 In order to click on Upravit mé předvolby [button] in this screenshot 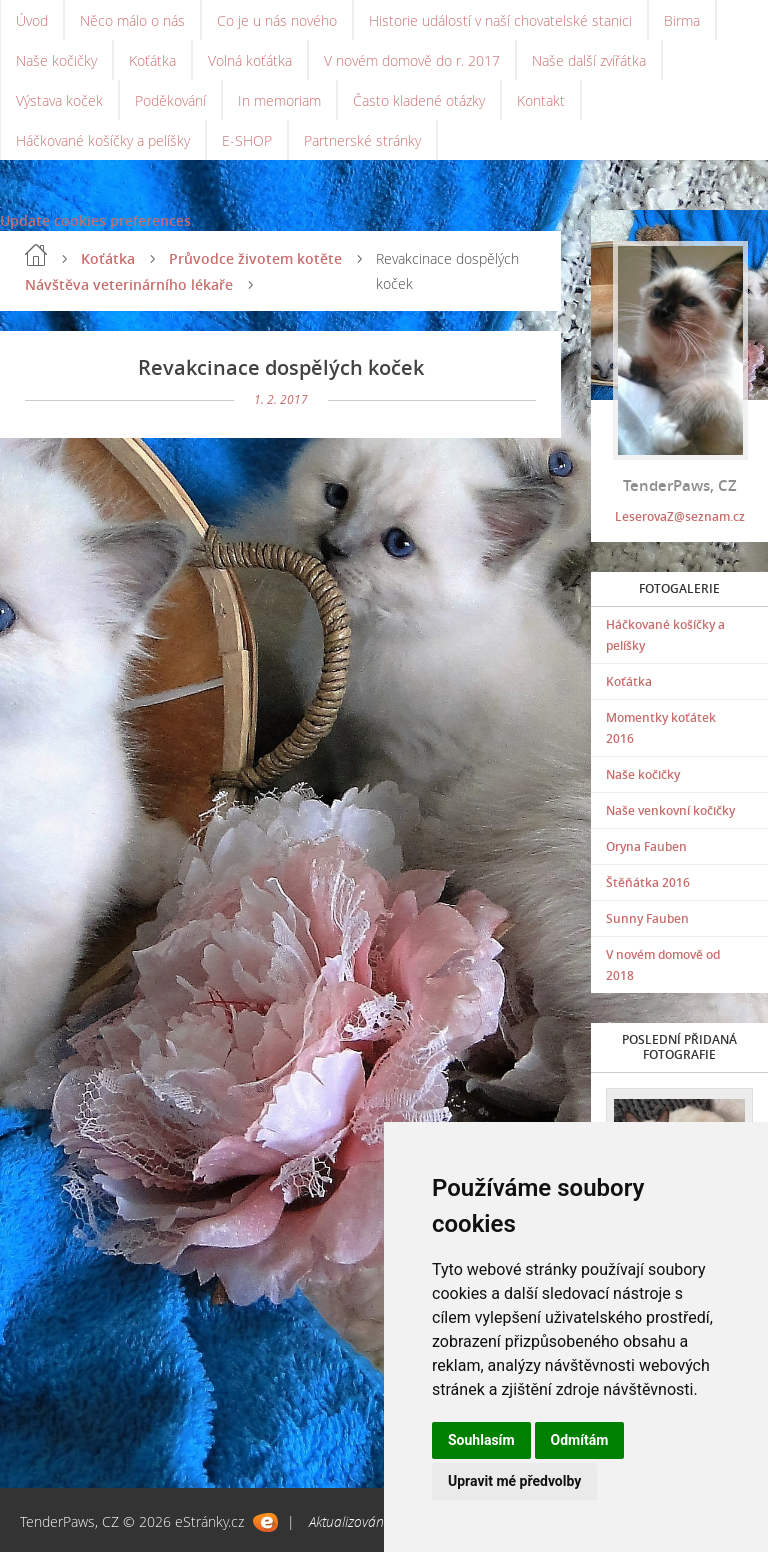, I will do `click(514, 1481)`.